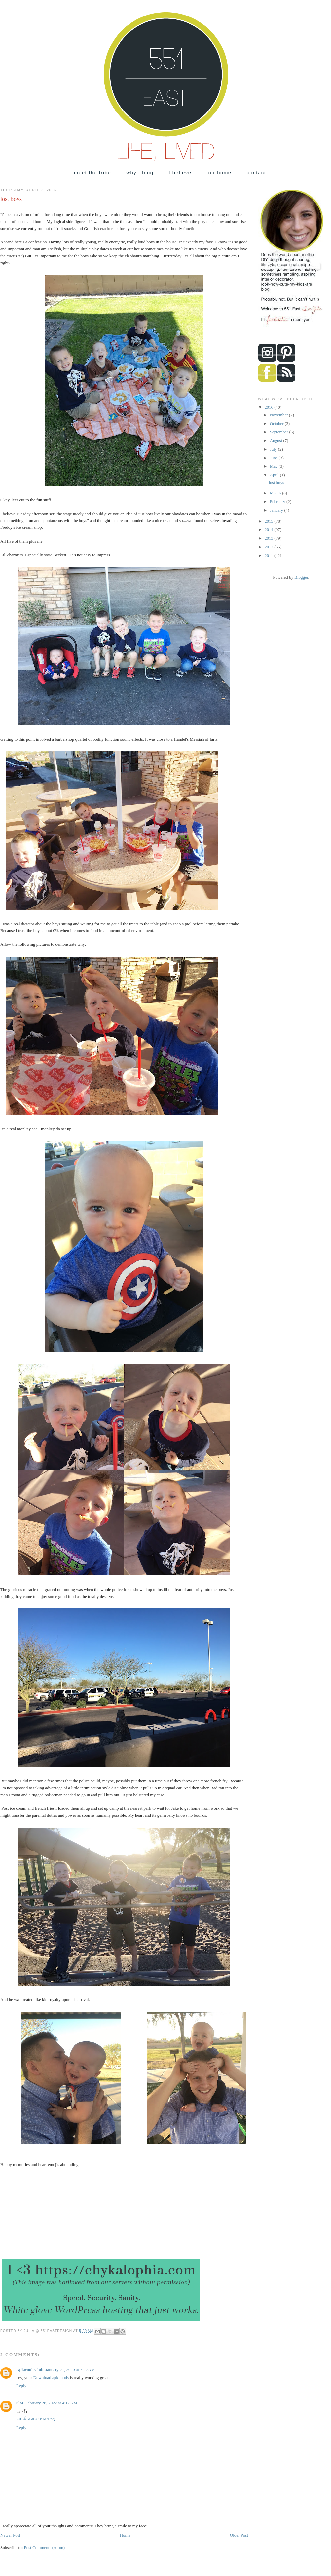  I want to click on Newer Post, so click(10, 2535).